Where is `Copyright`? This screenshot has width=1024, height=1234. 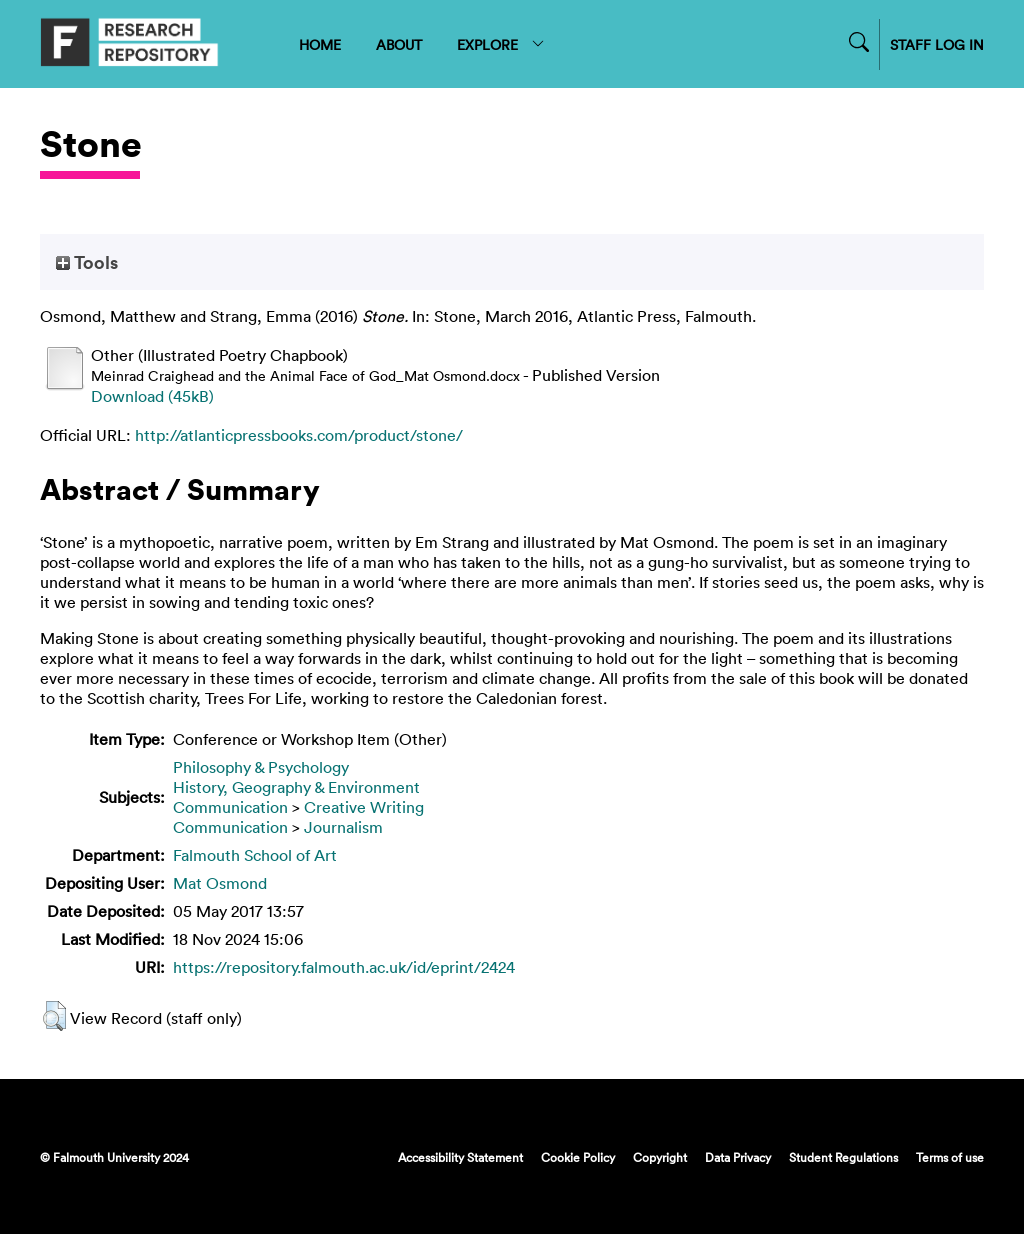
Copyright is located at coordinates (660, 1157).